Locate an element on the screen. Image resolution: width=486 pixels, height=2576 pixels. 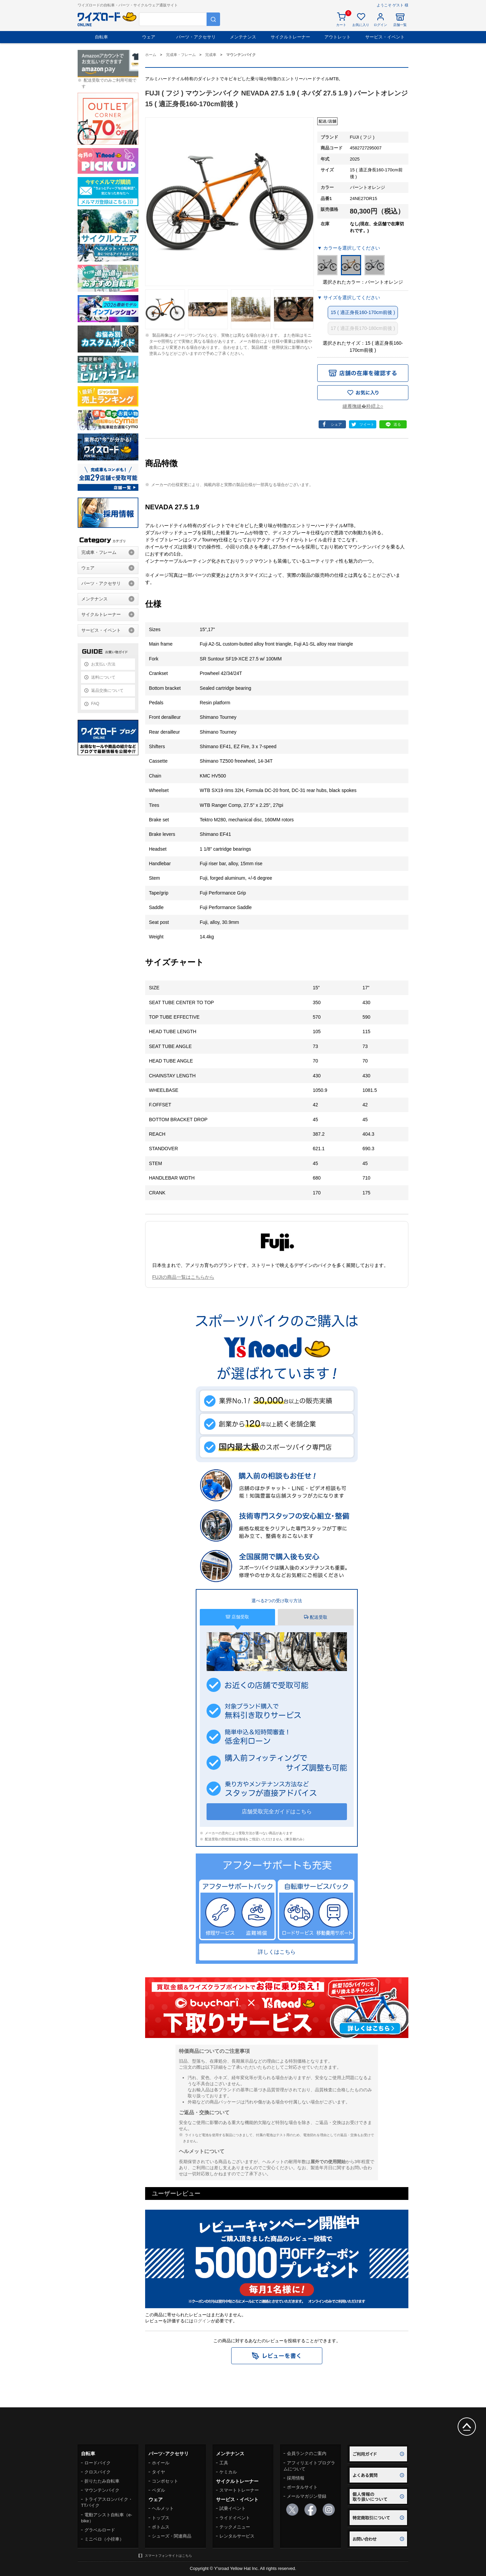
採用情報 is located at coordinates (295, 2478).